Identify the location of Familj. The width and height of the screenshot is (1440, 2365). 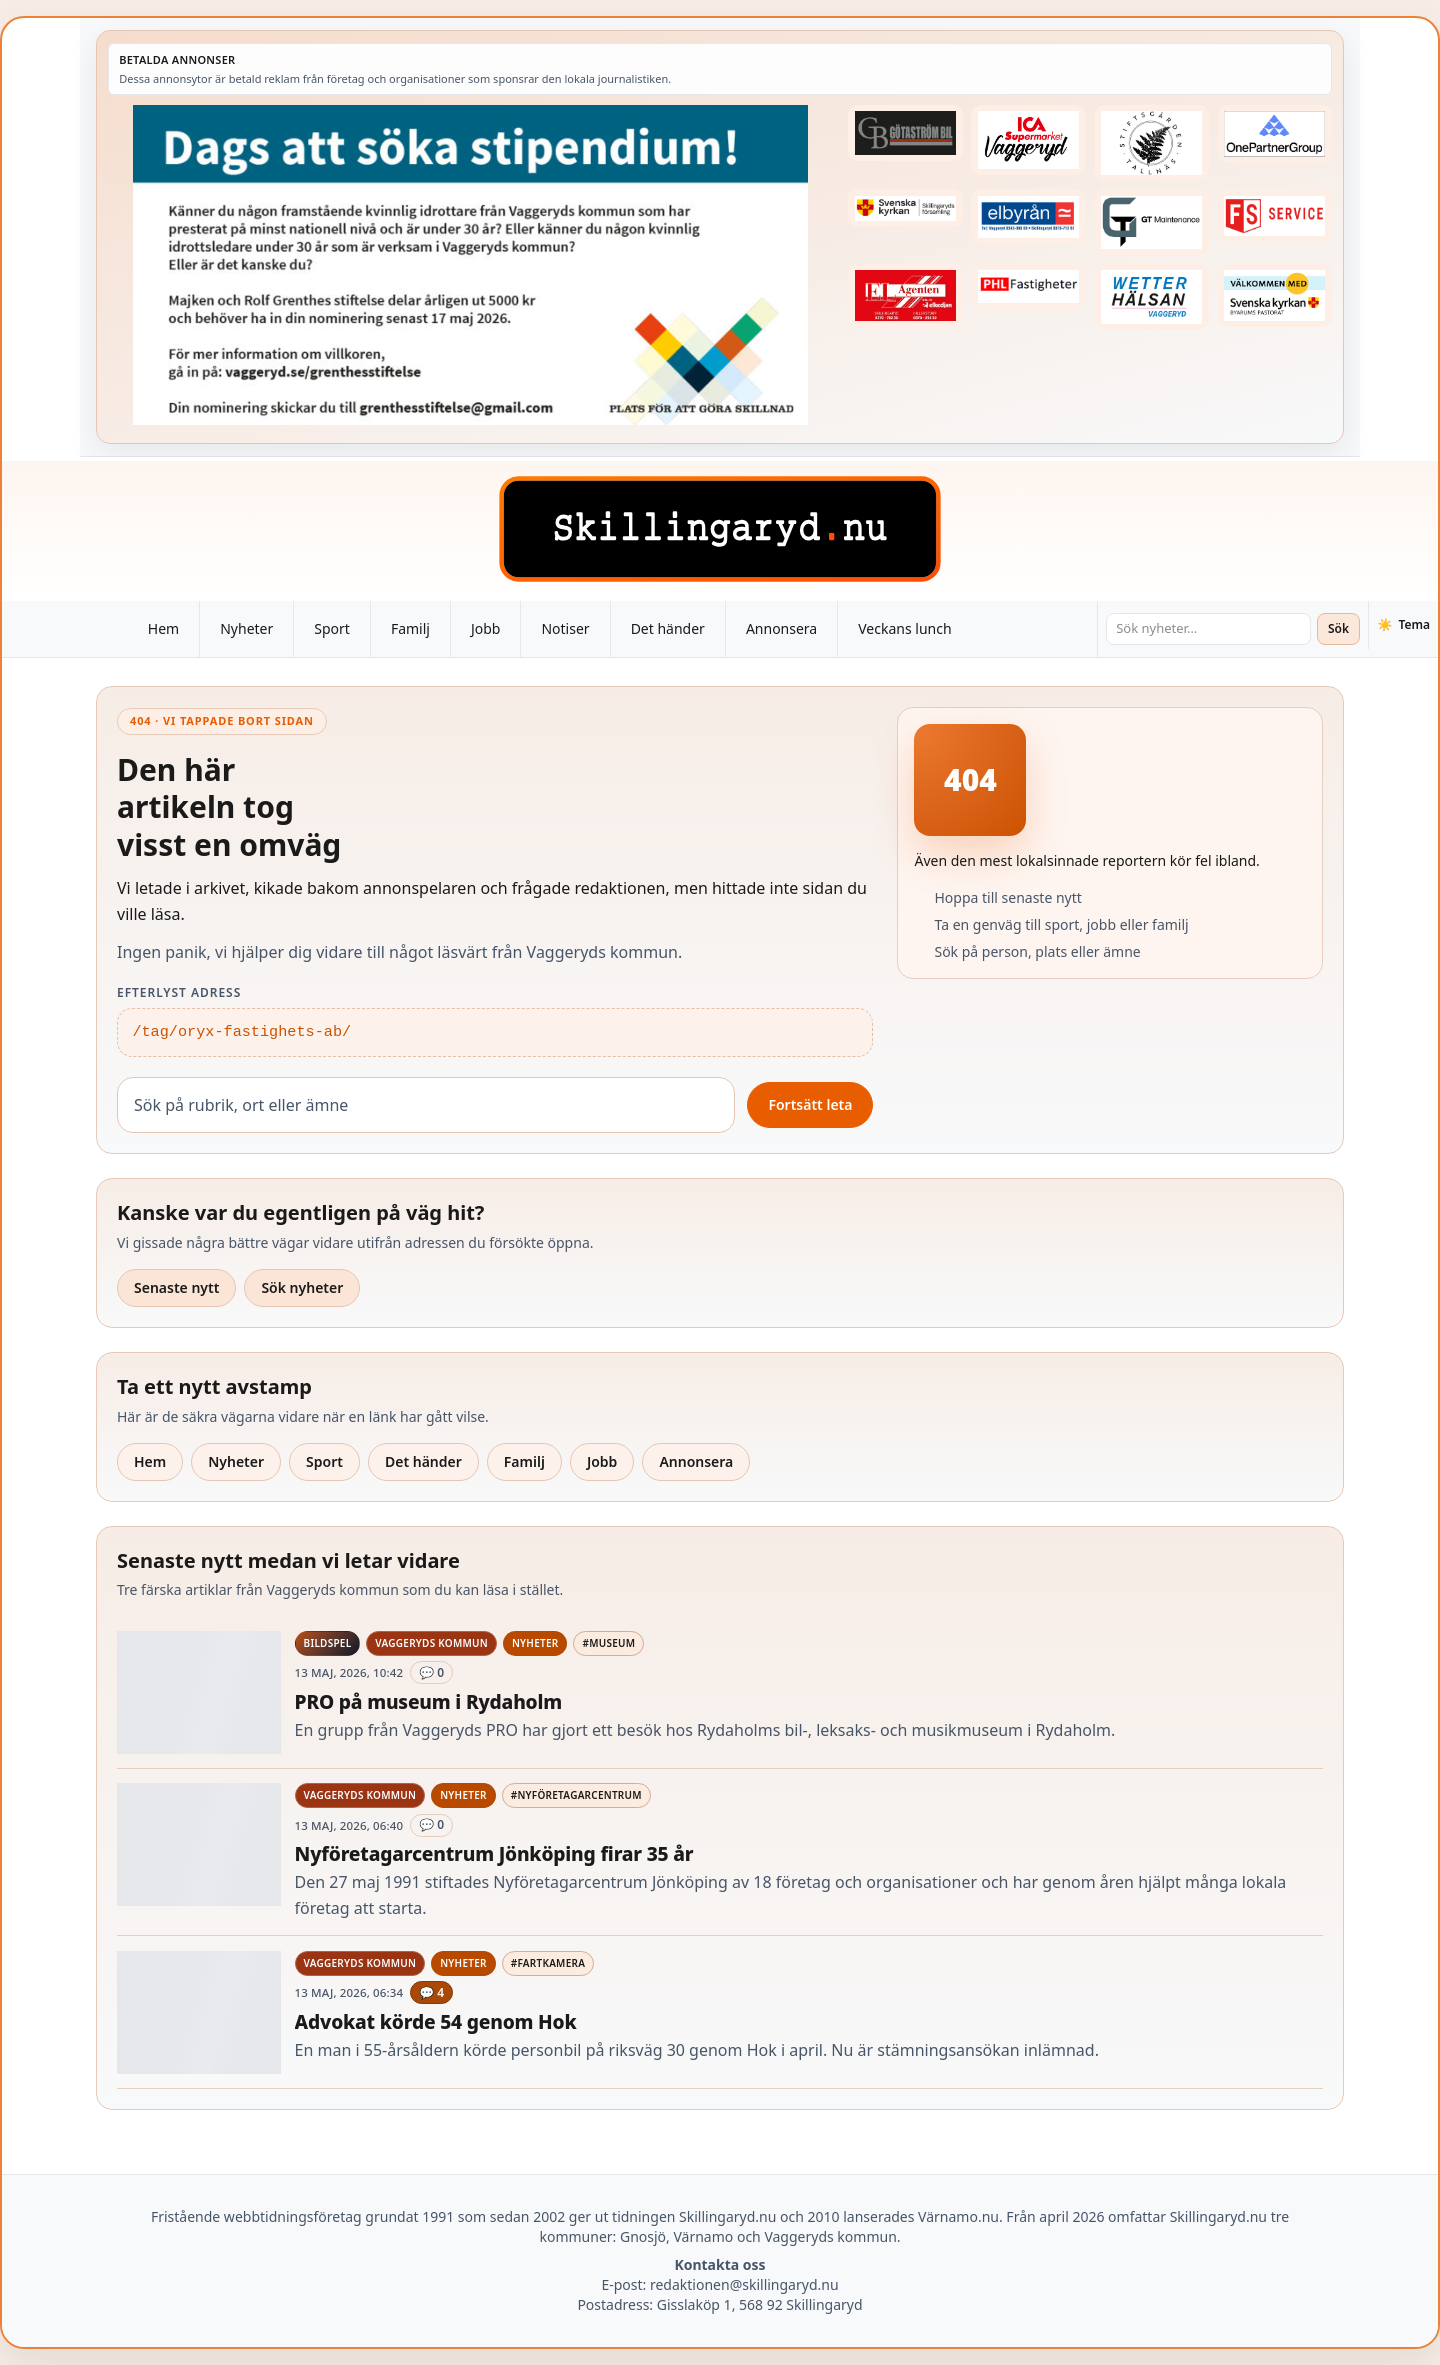
(410, 628).